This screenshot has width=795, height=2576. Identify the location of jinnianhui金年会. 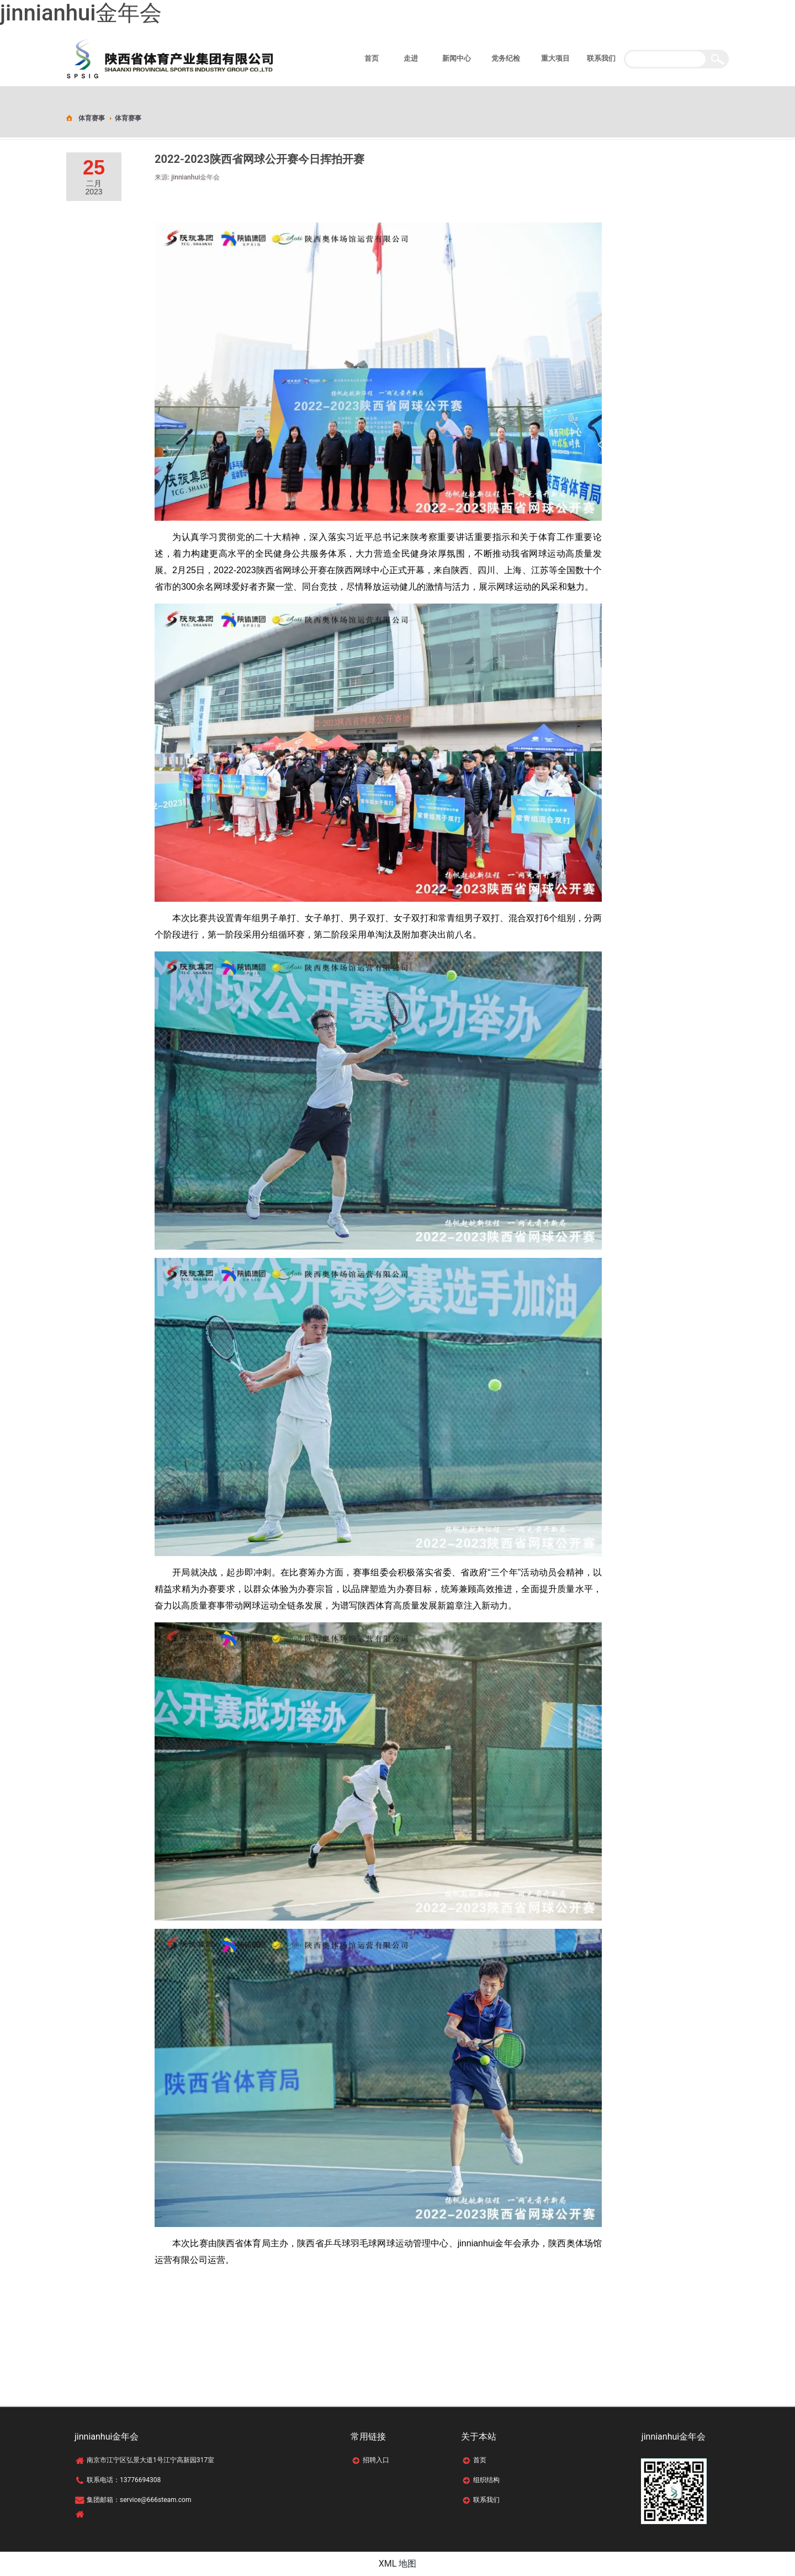
(81, 13).